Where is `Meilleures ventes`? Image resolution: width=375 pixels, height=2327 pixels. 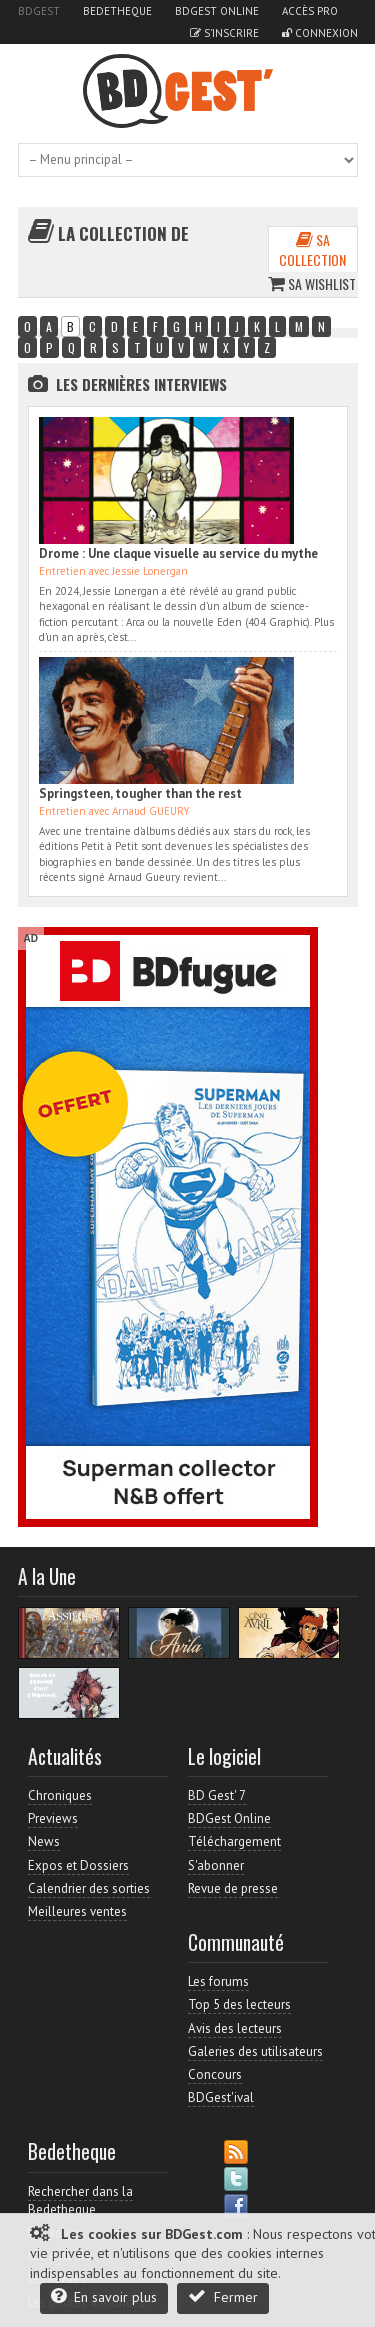 Meilleures ventes is located at coordinates (77, 1911).